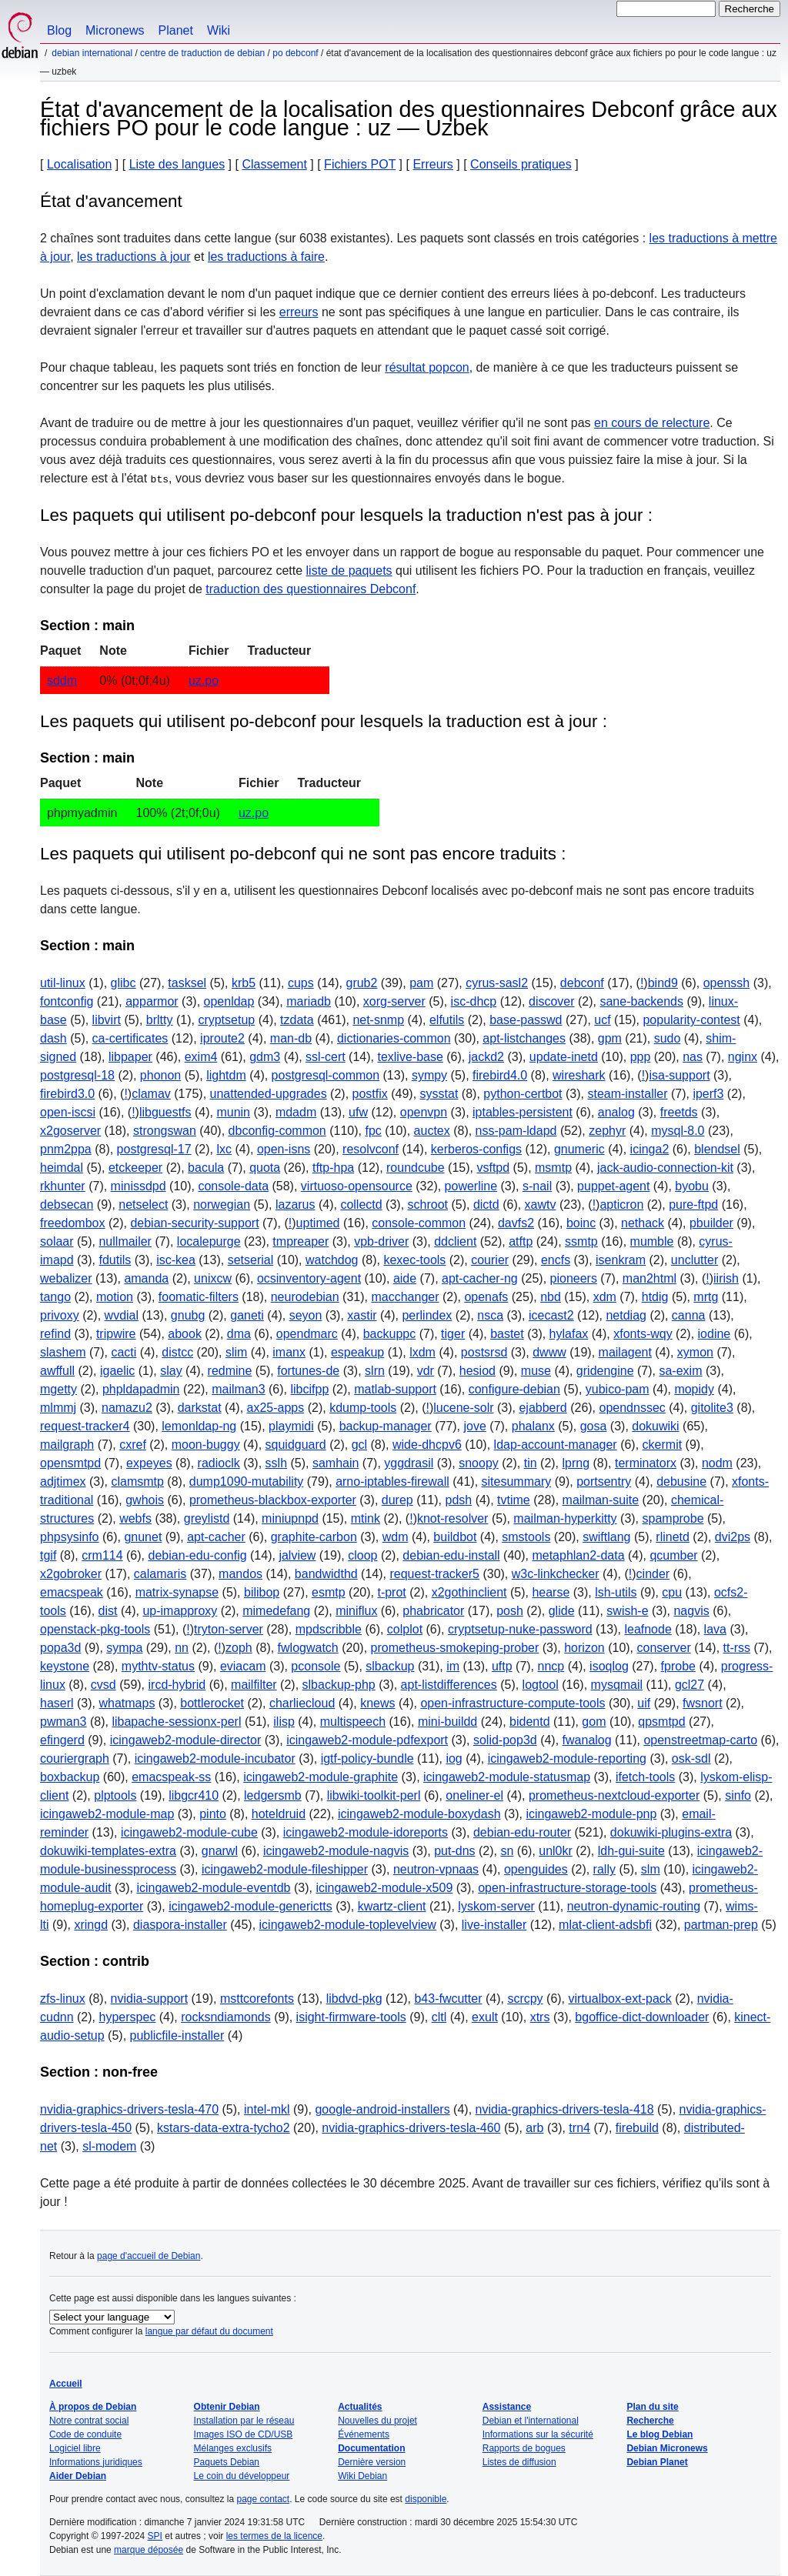 The width and height of the screenshot is (788, 2576). Describe the element at coordinates (57, 1241) in the screenshot. I see `solaar` at that location.